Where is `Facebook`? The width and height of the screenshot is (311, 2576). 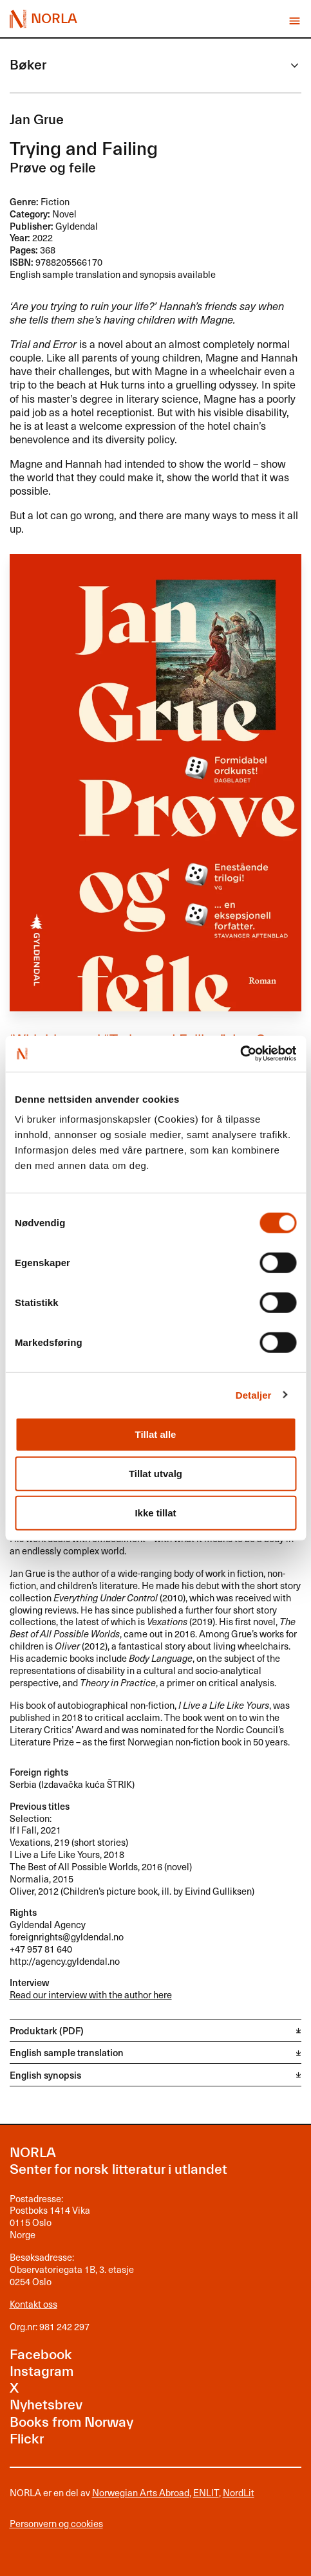
Facebook is located at coordinates (41, 2355).